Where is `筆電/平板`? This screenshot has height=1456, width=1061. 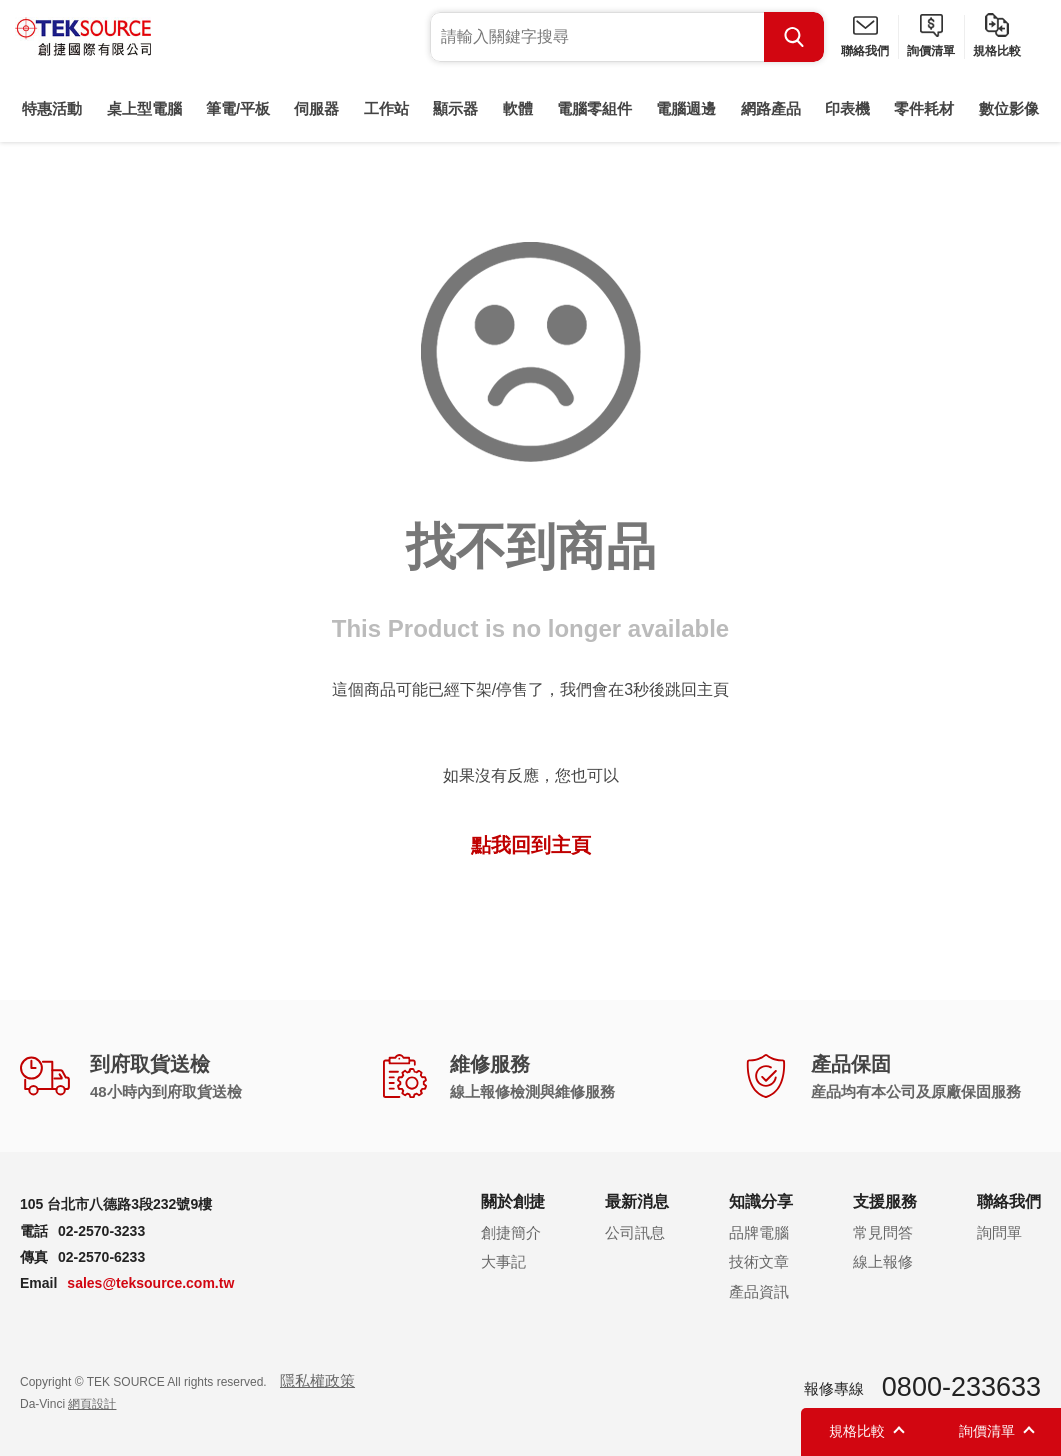
筆電/平板 is located at coordinates (238, 108).